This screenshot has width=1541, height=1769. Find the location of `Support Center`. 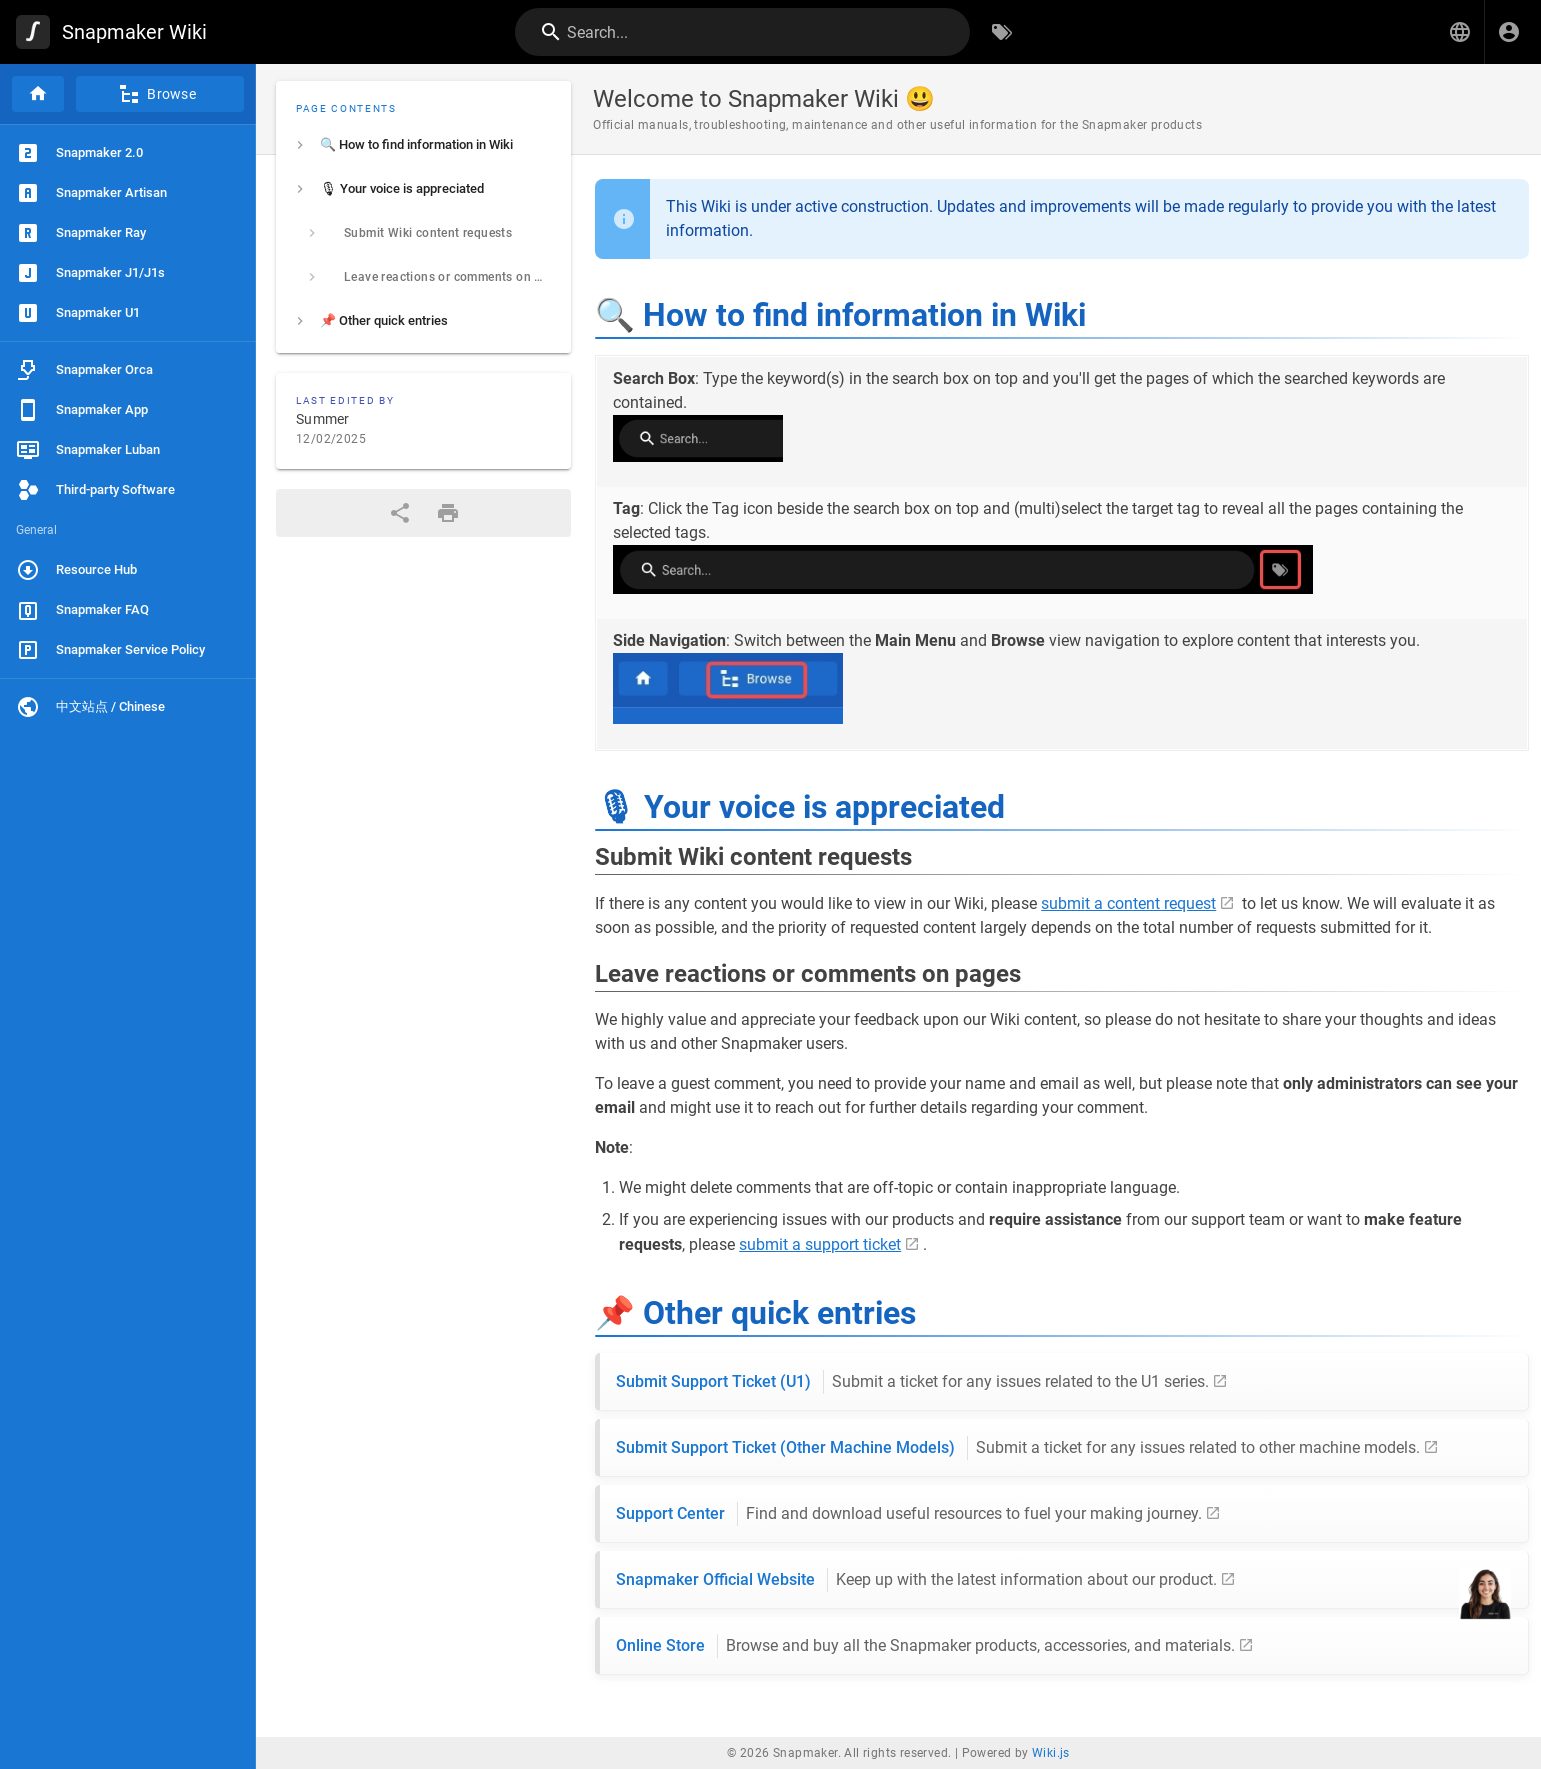

Support Center is located at coordinates (909, 1514).